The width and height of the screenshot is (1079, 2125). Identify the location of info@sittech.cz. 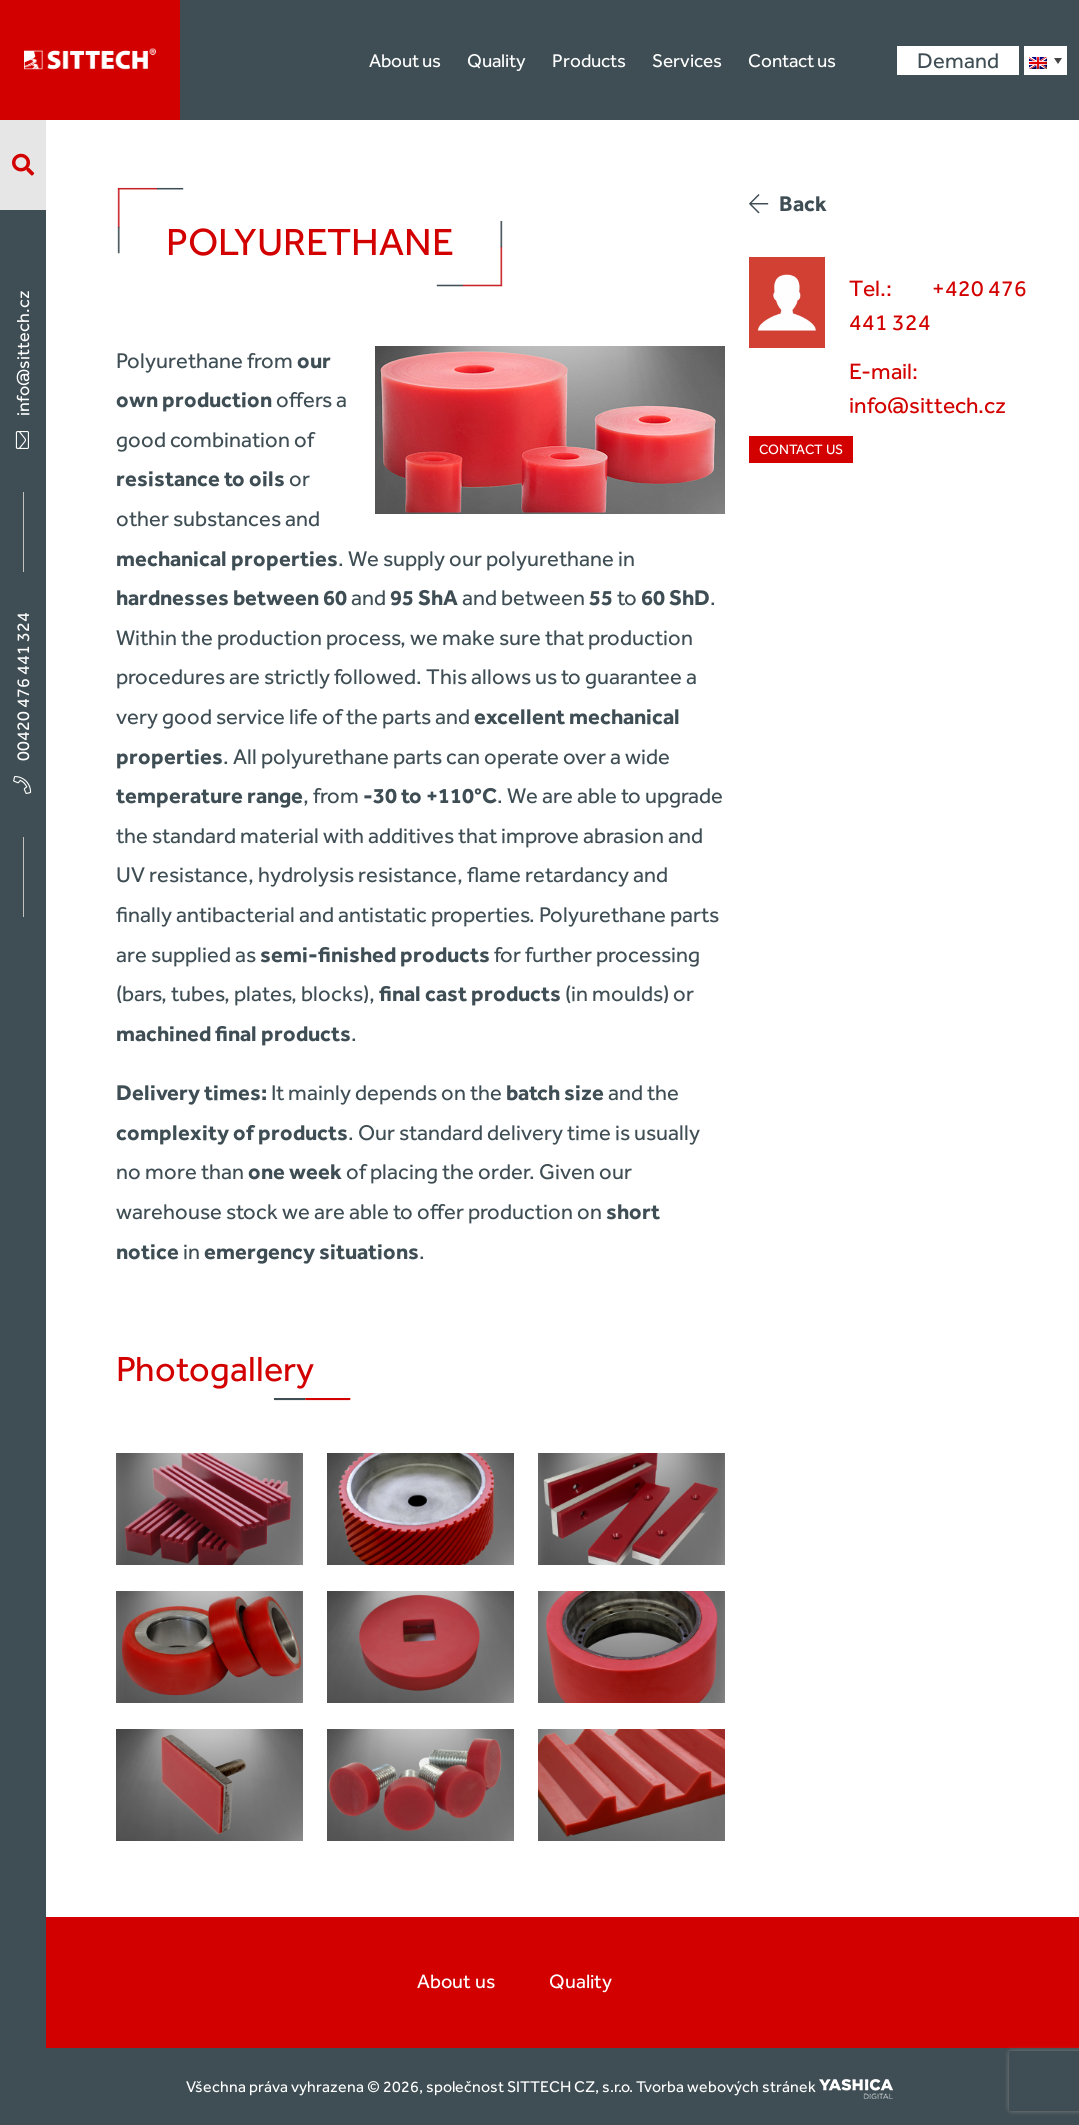
(23, 368).